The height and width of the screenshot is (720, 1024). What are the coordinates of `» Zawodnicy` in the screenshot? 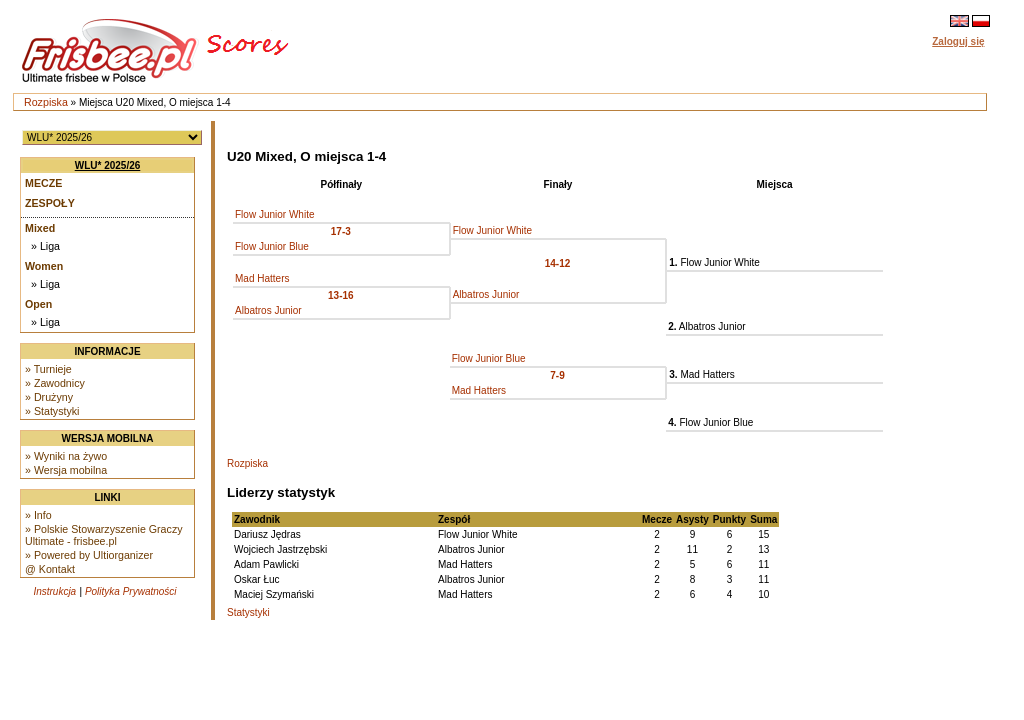 It's located at (55, 383).